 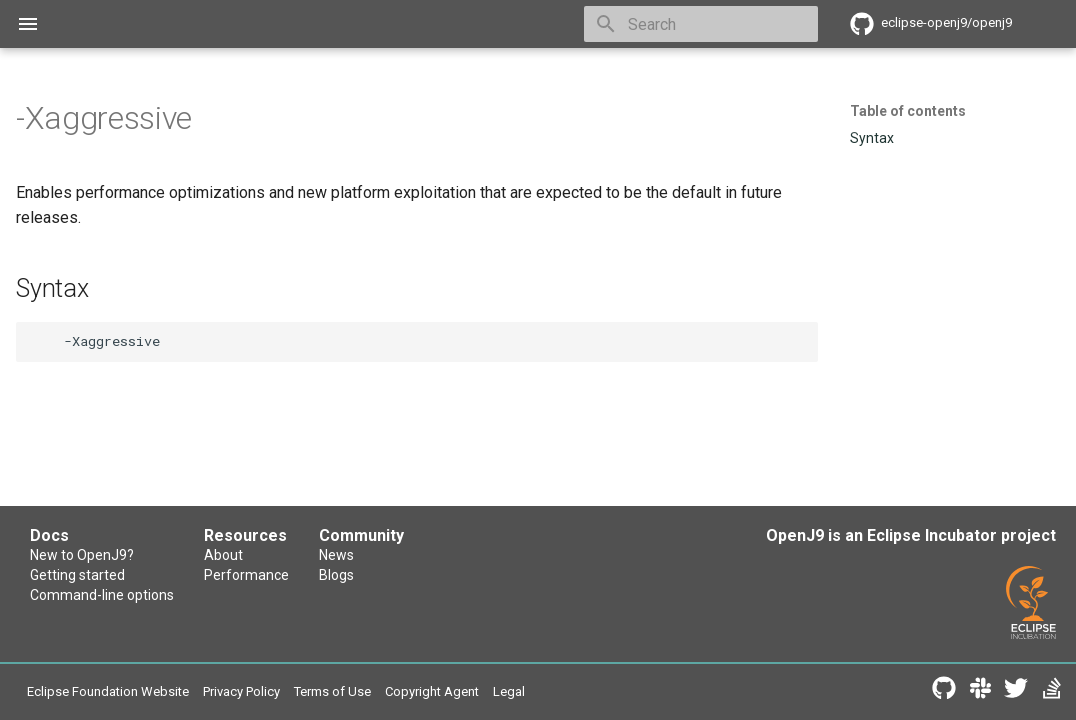 What do you see at coordinates (318, 556) in the screenshot?
I see `About` at bounding box center [318, 556].